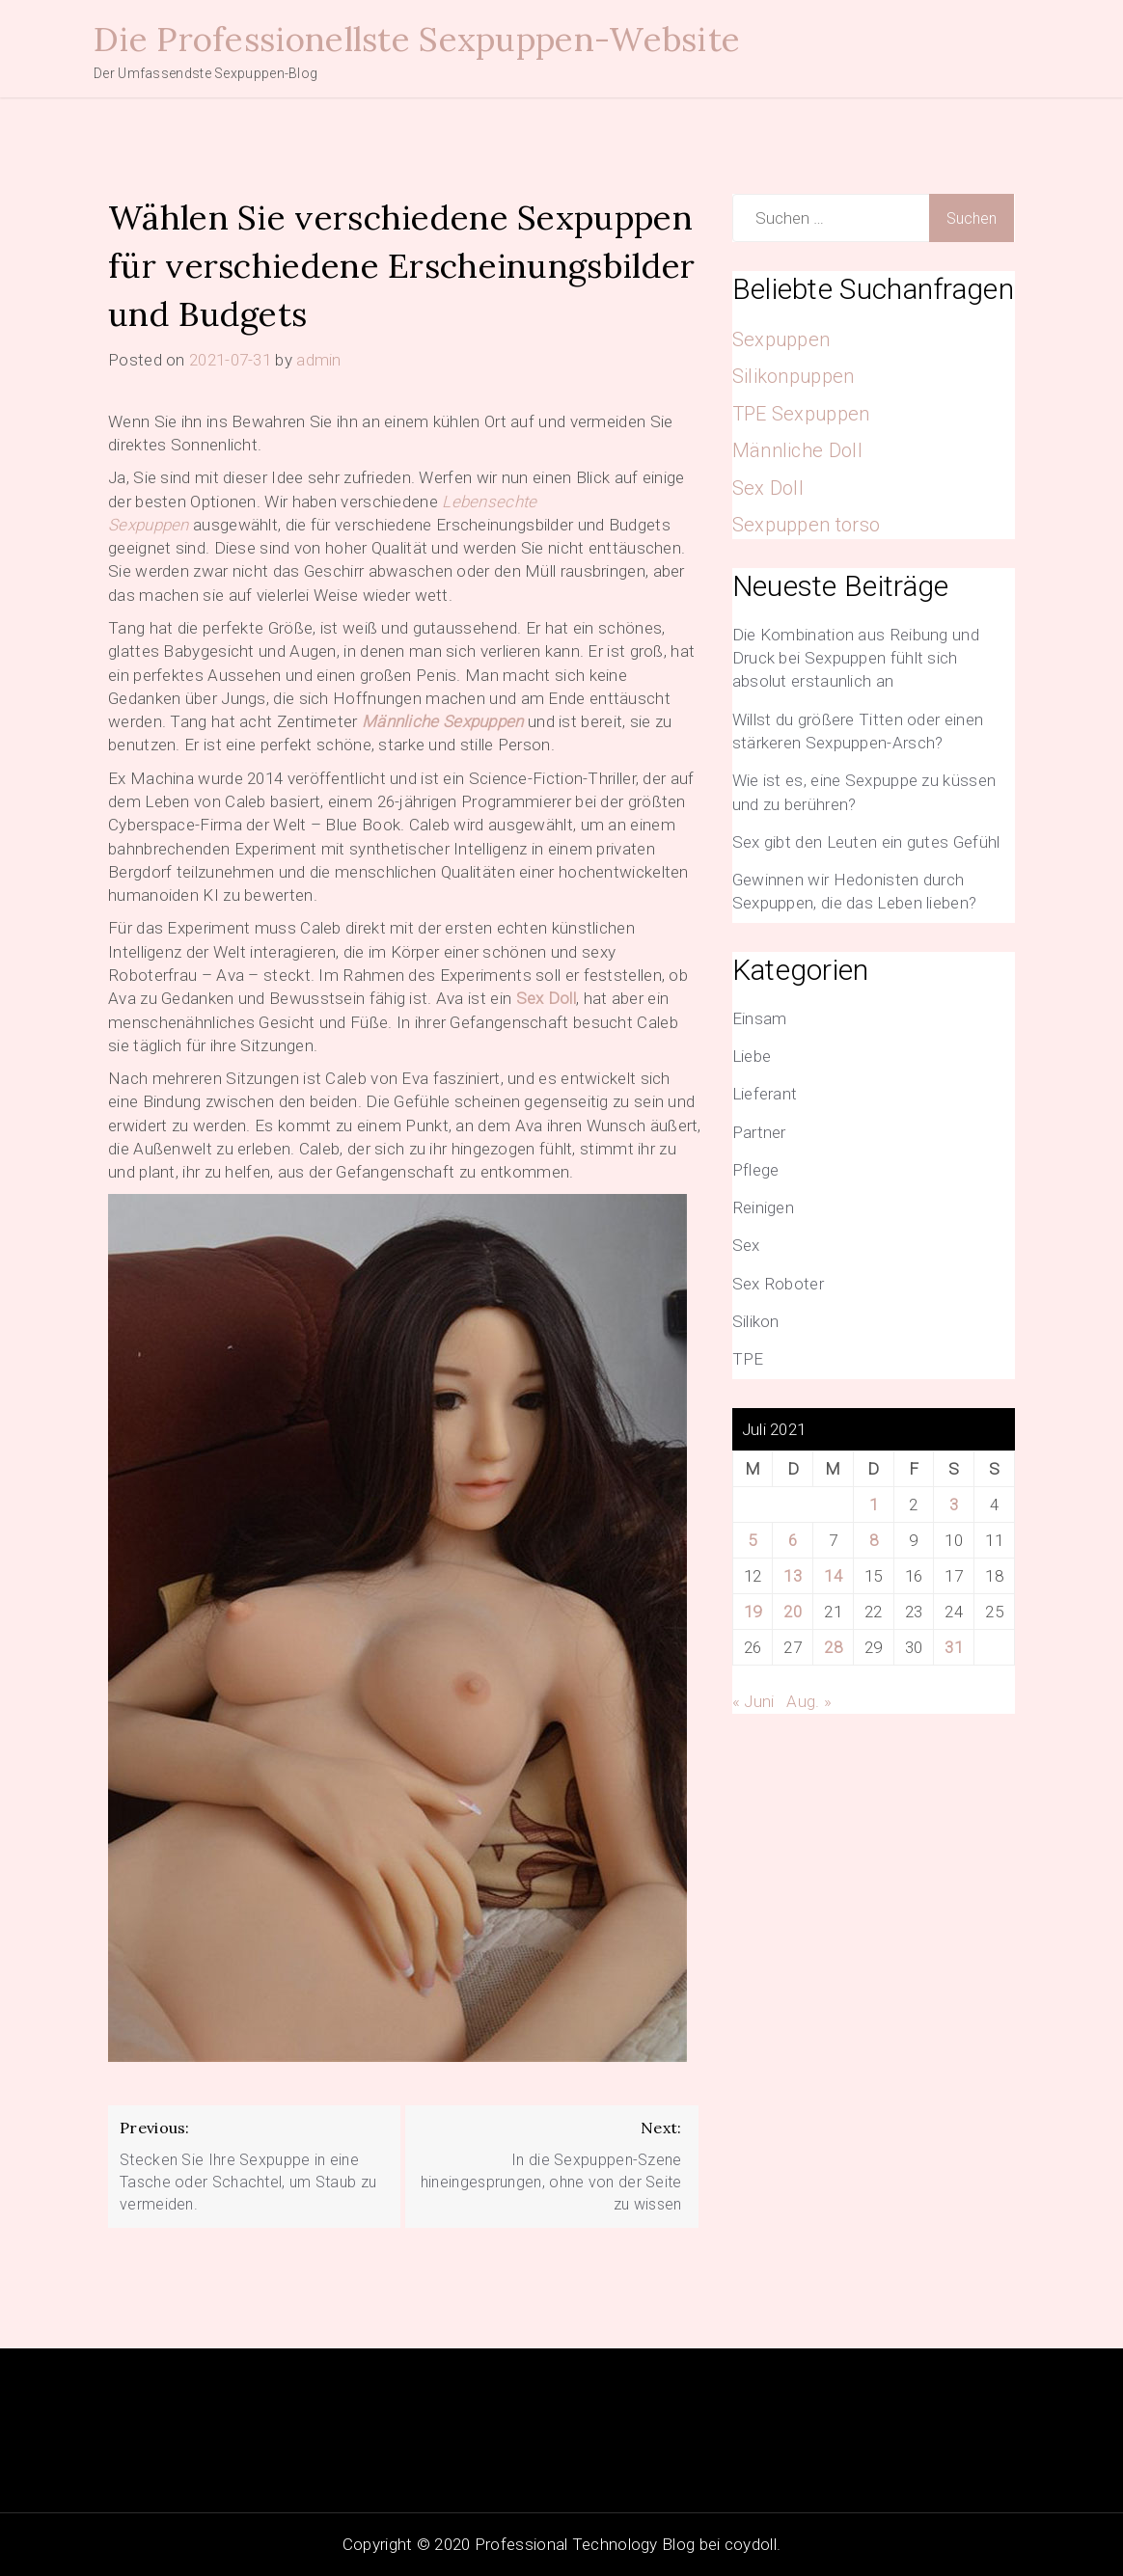 The height and width of the screenshot is (2576, 1123). Describe the element at coordinates (797, 450) in the screenshot. I see `Männliche Doll` at that location.